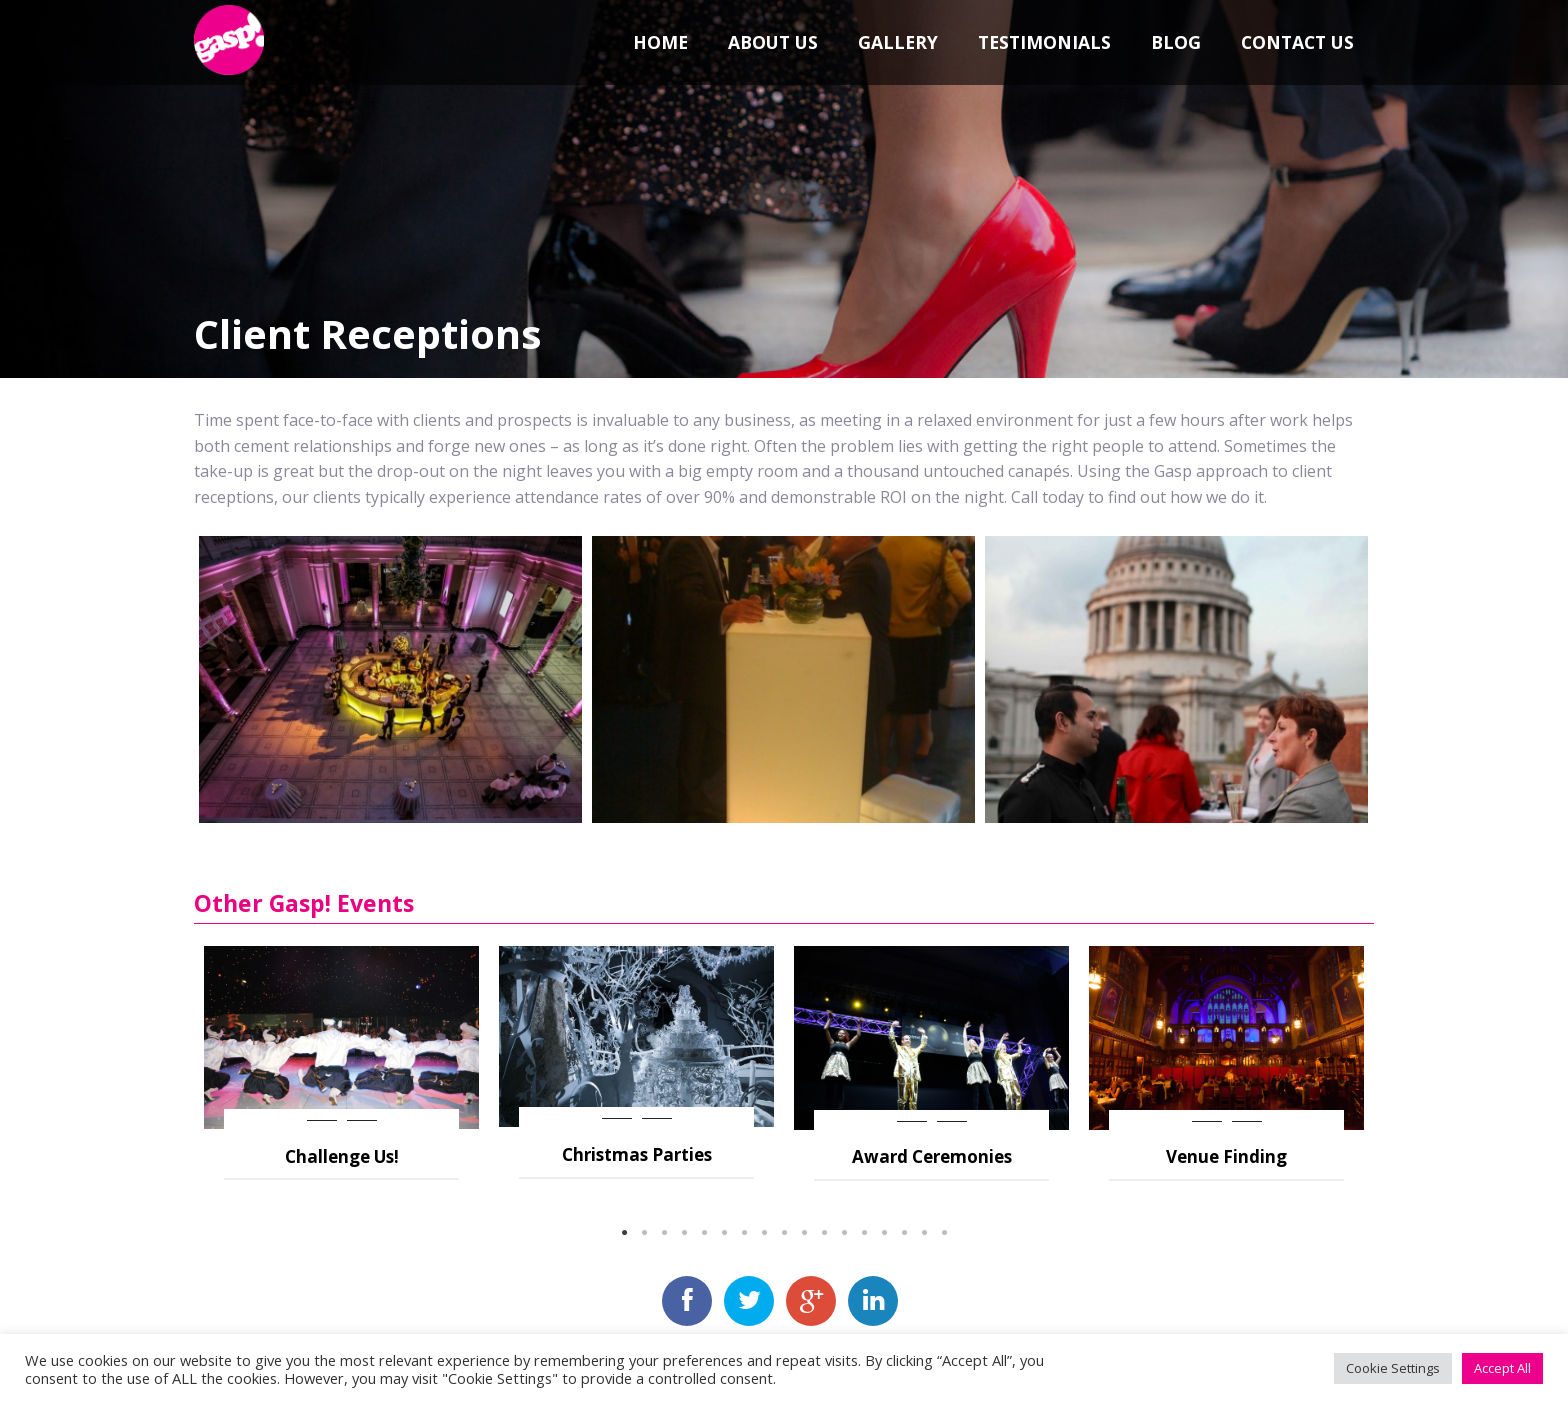 The width and height of the screenshot is (1568, 1403). What do you see at coordinates (637, 1154) in the screenshot?
I see `Christmas Parties` at bounding box center [637, 1154].